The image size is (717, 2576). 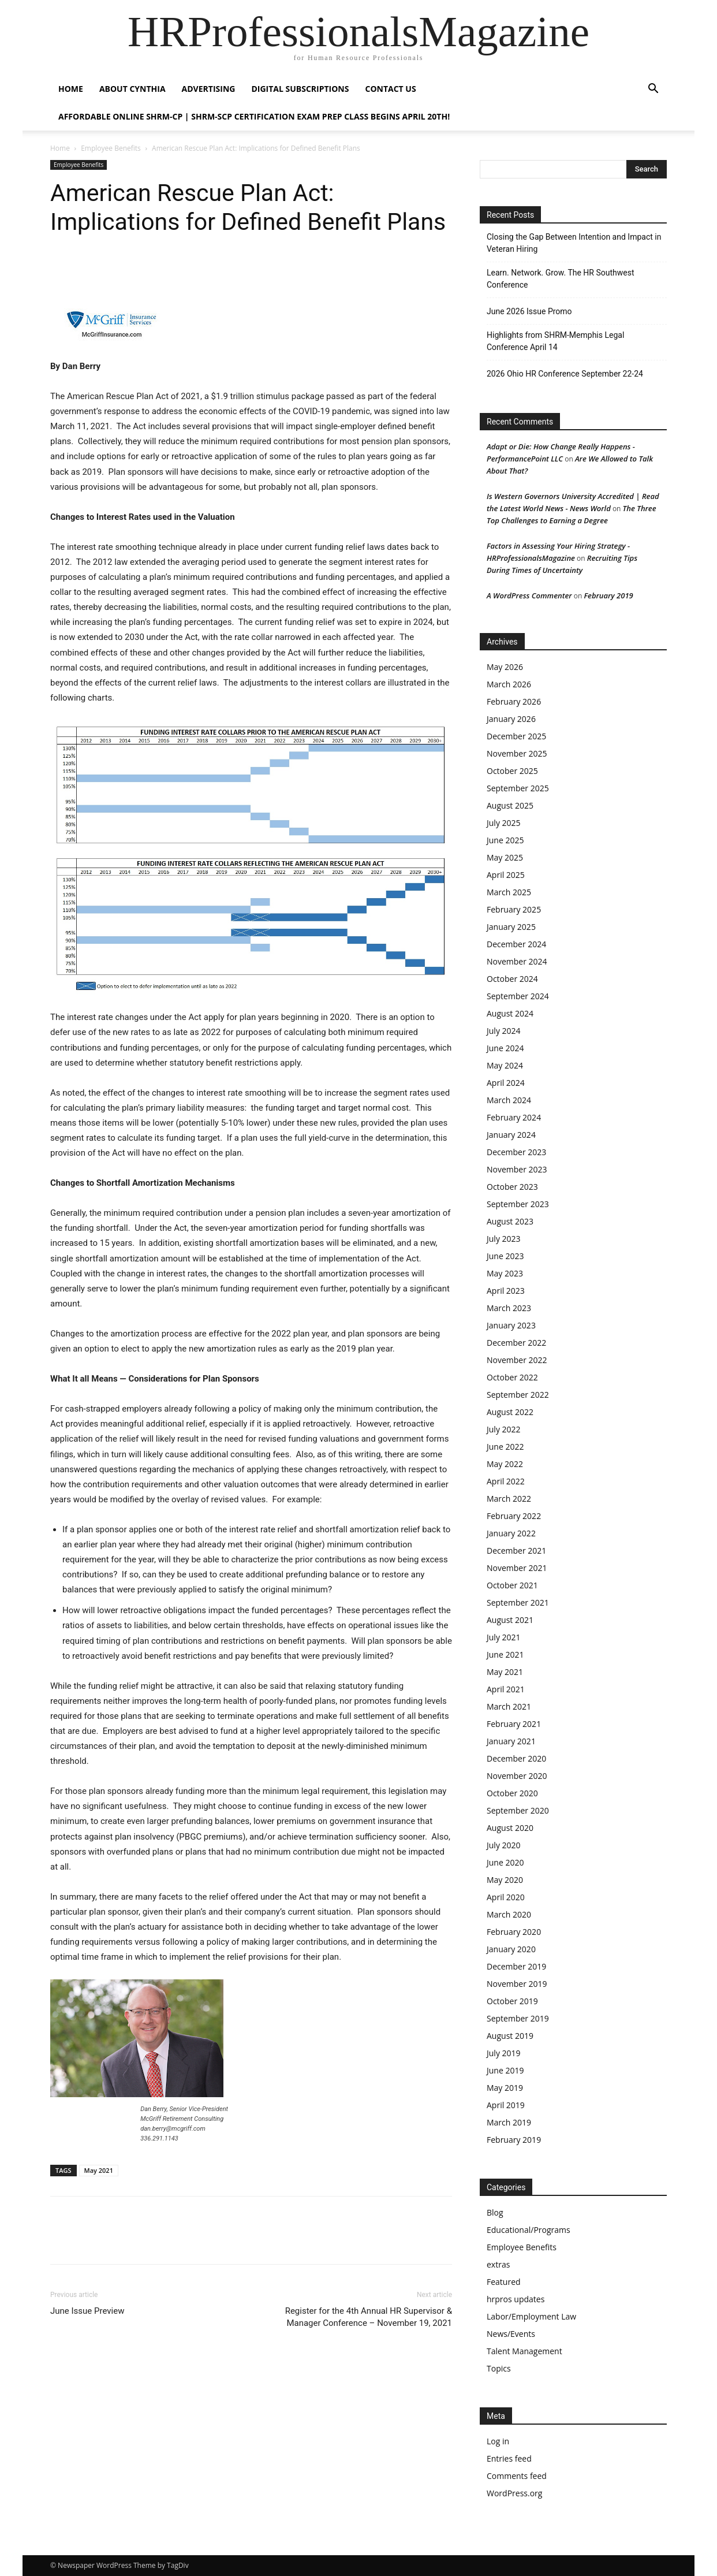 What do you see at coordinates (517, 1983) in the screenshot?
I see `November 2019` at bounding box center [517, 1983].